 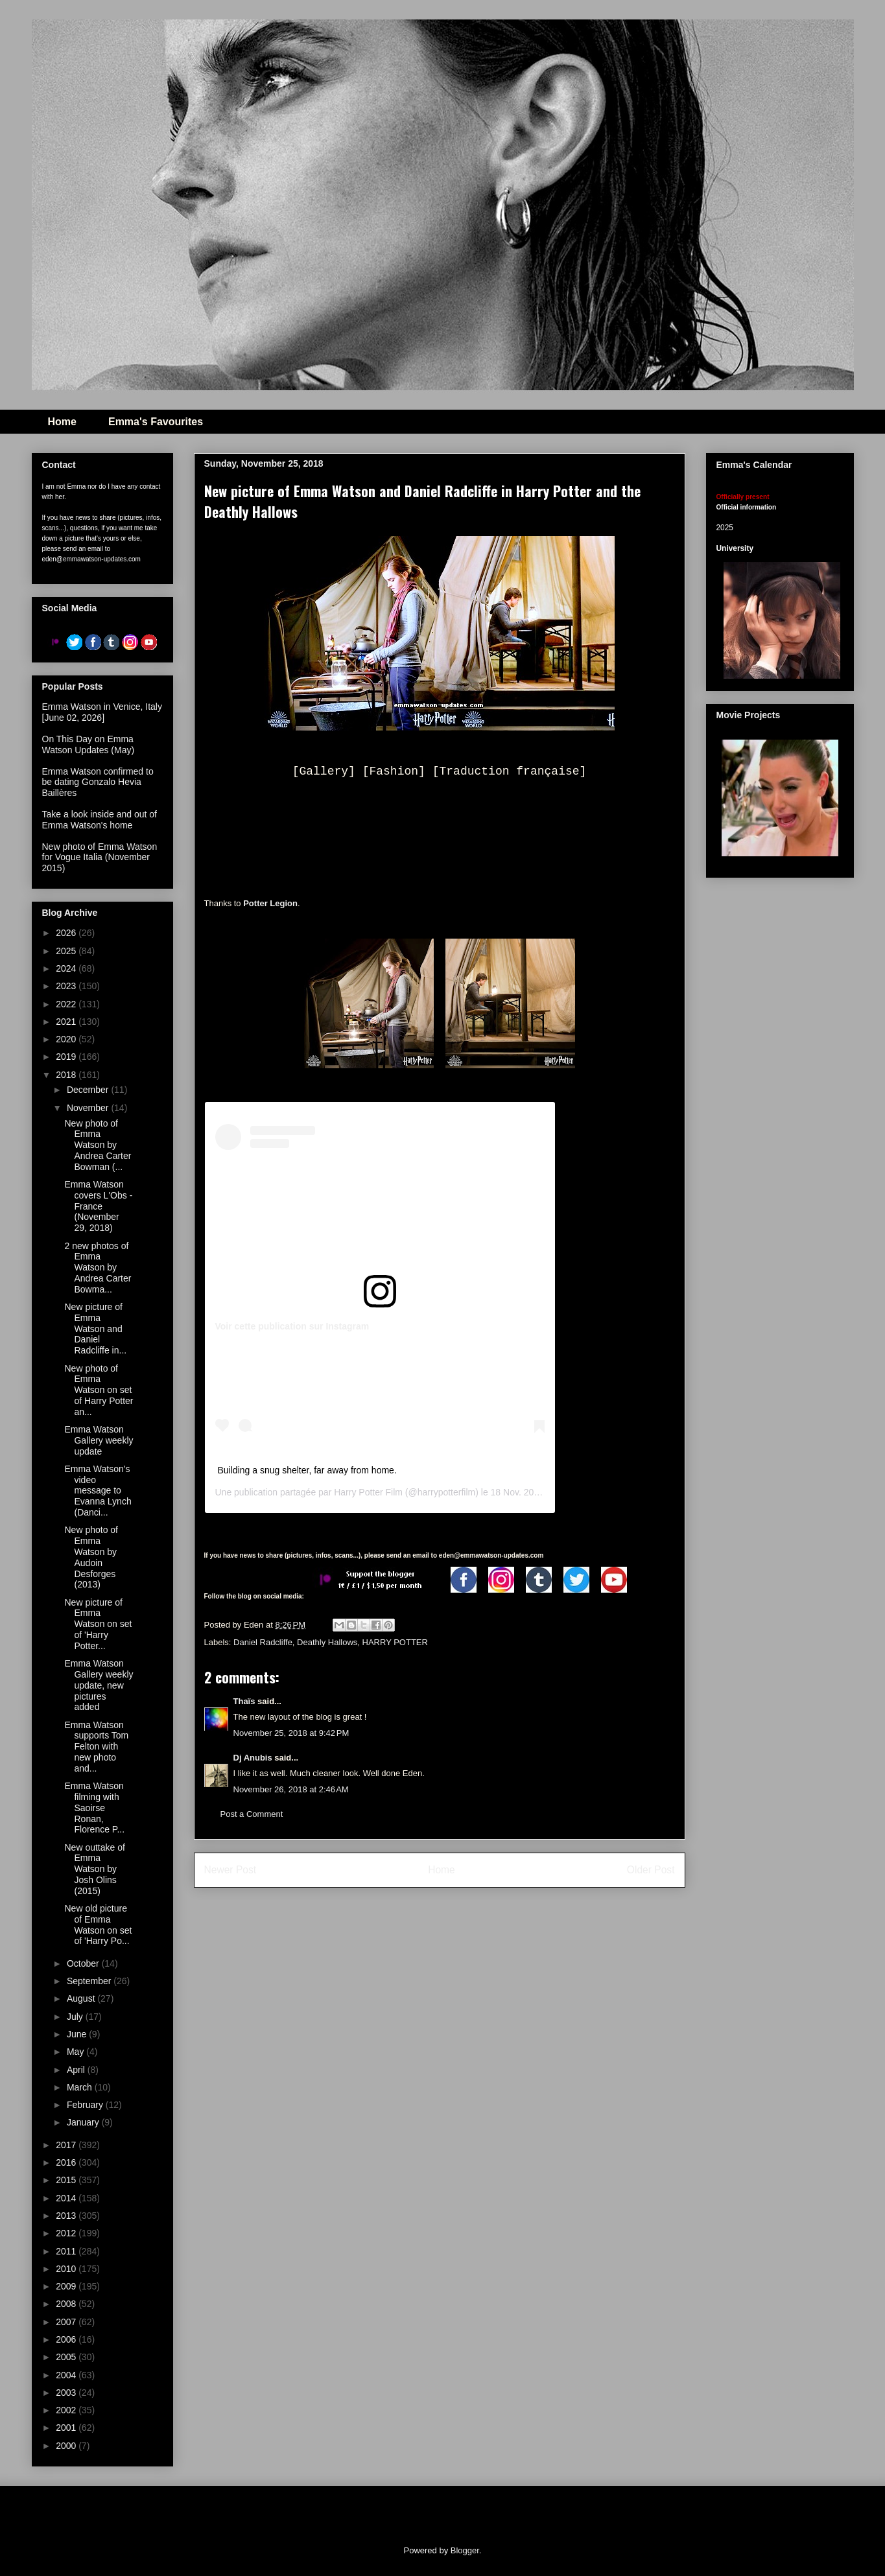 What do you see at coordinates (327, 1642) in the screenshot?
I see `Deathly Hallows` at bounding box center [327, 1642].